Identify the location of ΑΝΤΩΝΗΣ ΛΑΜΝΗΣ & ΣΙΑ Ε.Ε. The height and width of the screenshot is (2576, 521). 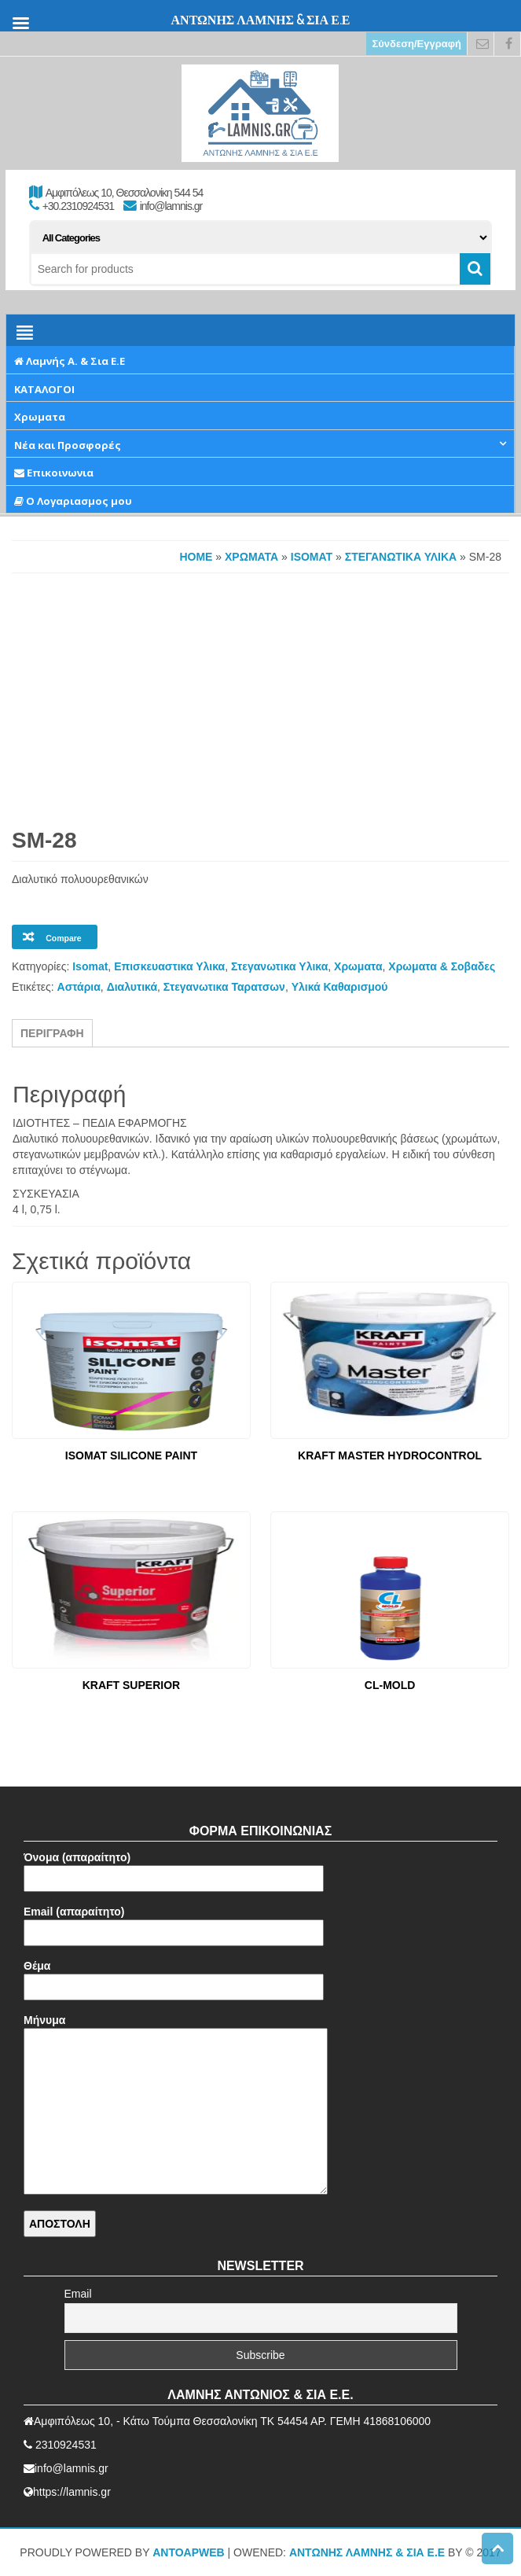
(367, 2552).